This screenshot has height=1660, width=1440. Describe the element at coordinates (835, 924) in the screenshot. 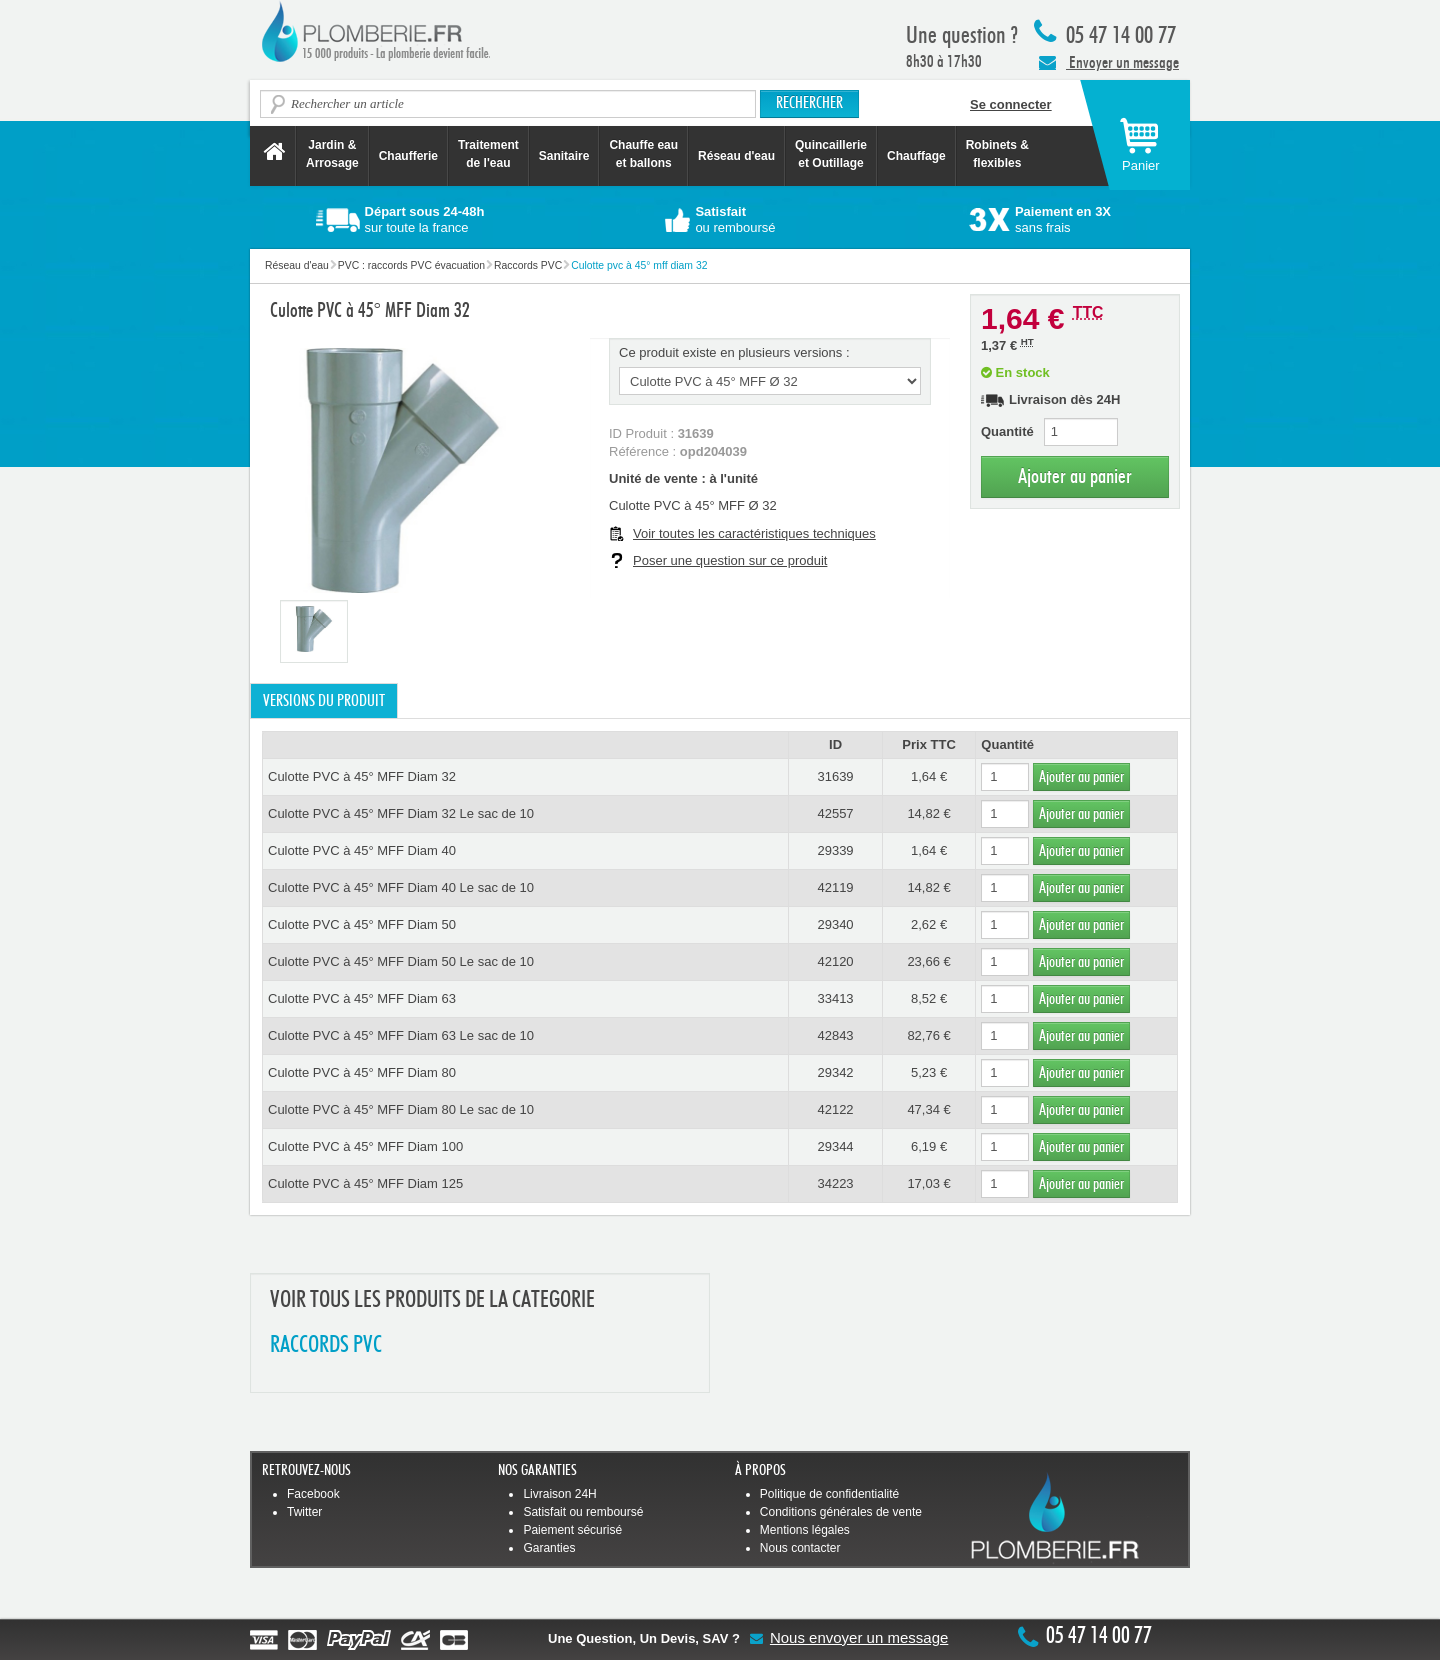

I see `29340` at that location.